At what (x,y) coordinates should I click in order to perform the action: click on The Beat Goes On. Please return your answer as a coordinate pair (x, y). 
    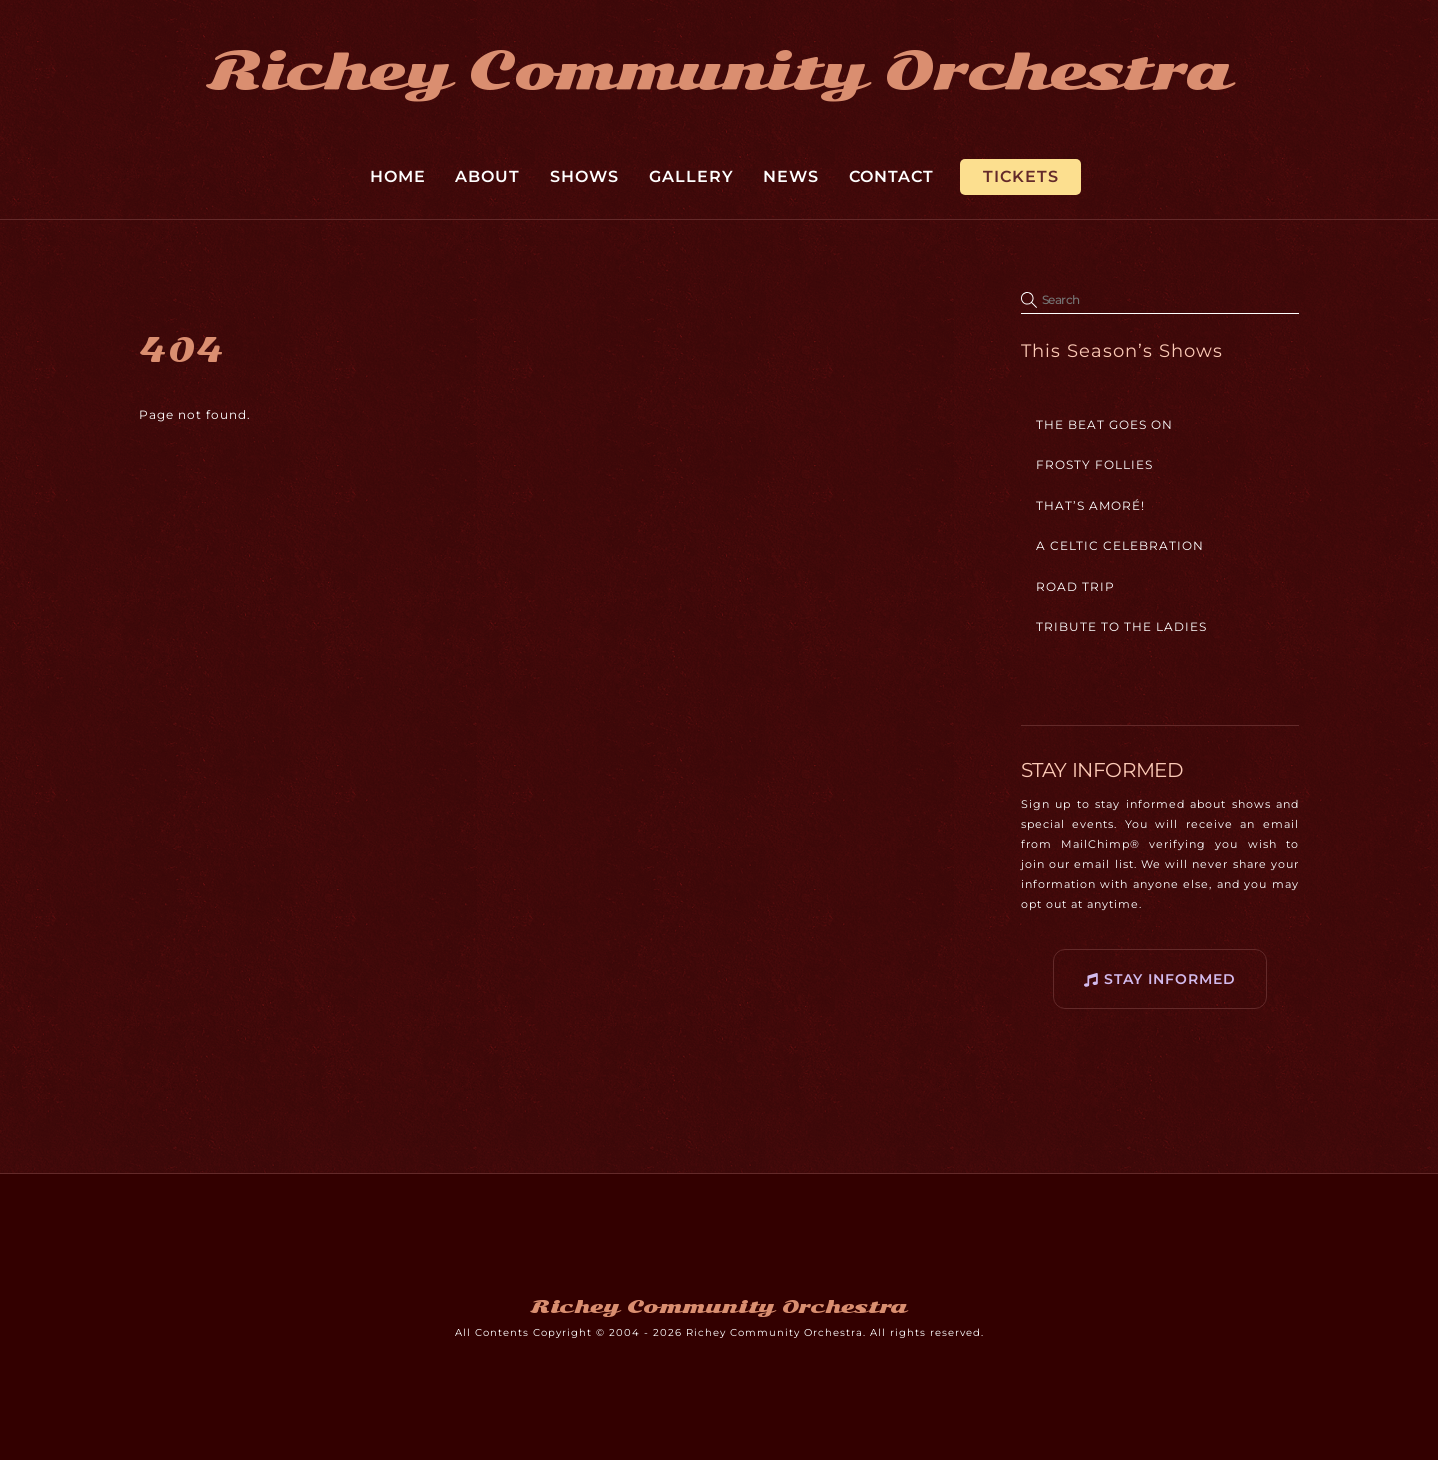
    Looking at the image, I should click on (1104, 424).